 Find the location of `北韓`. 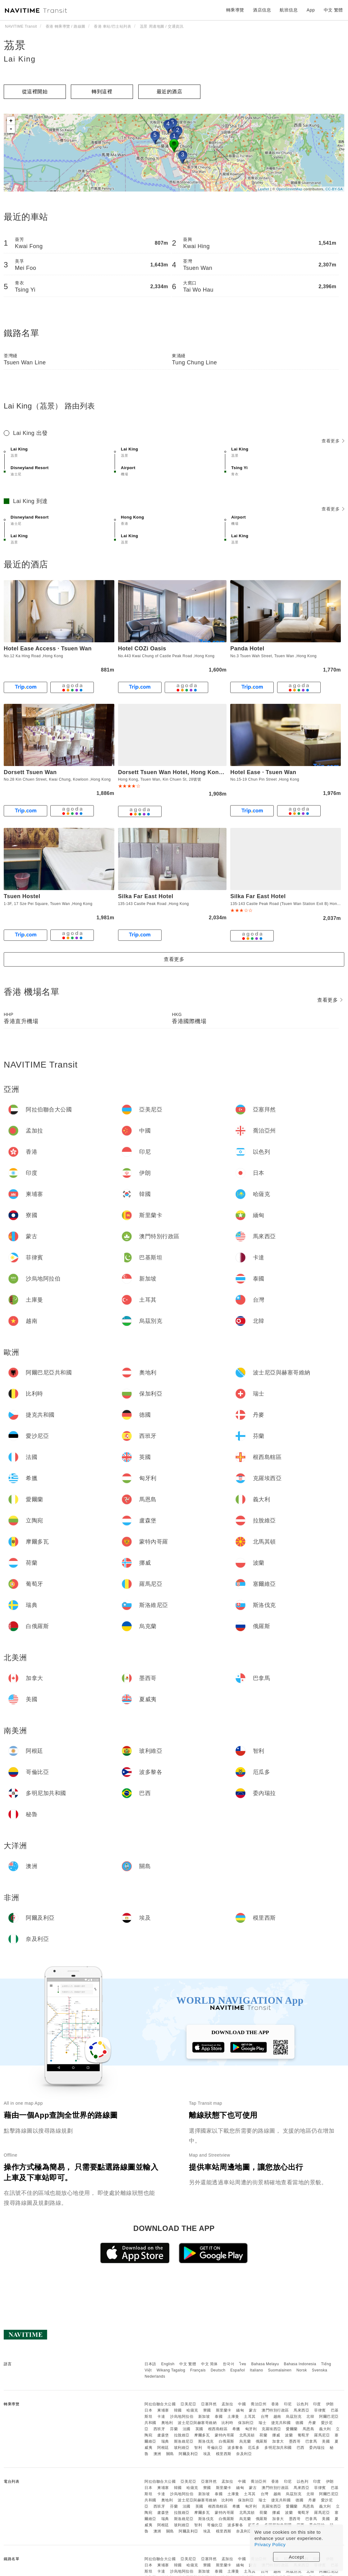

北韓 is located at coordinates (310, 2416).